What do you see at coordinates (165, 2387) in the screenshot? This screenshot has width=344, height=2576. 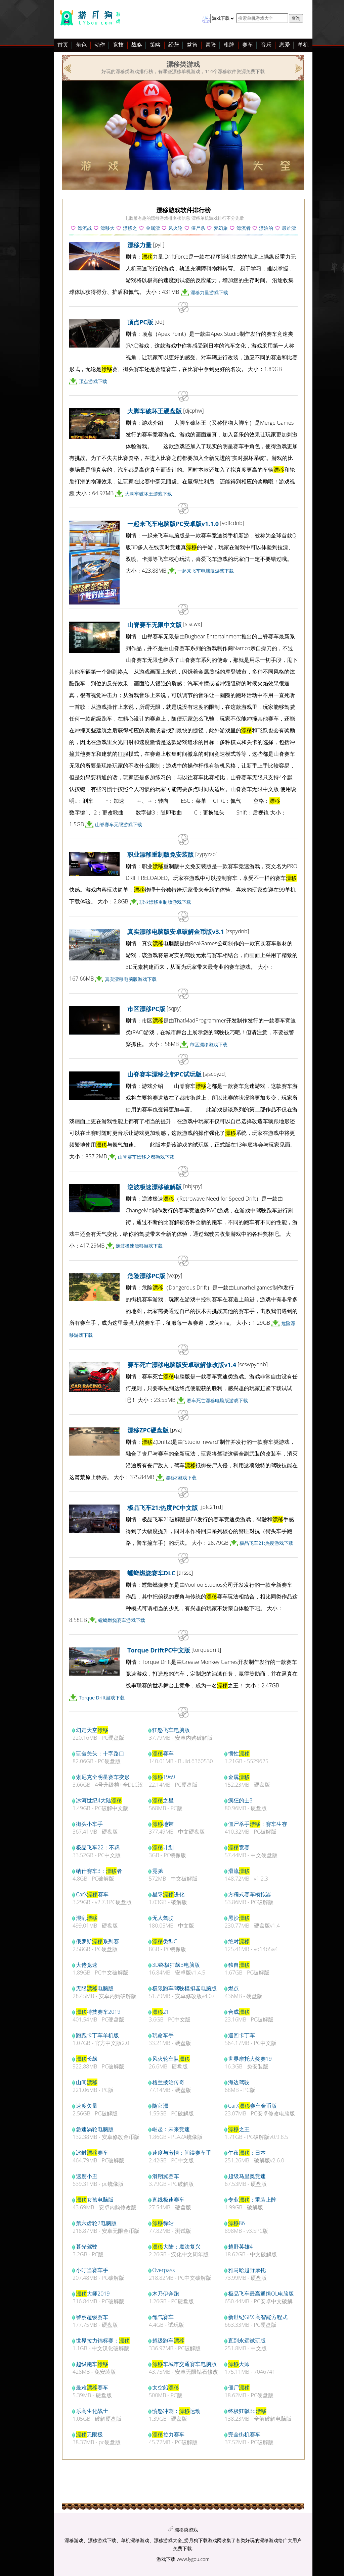 I see `太空船` at bounding box center [165, 2387].